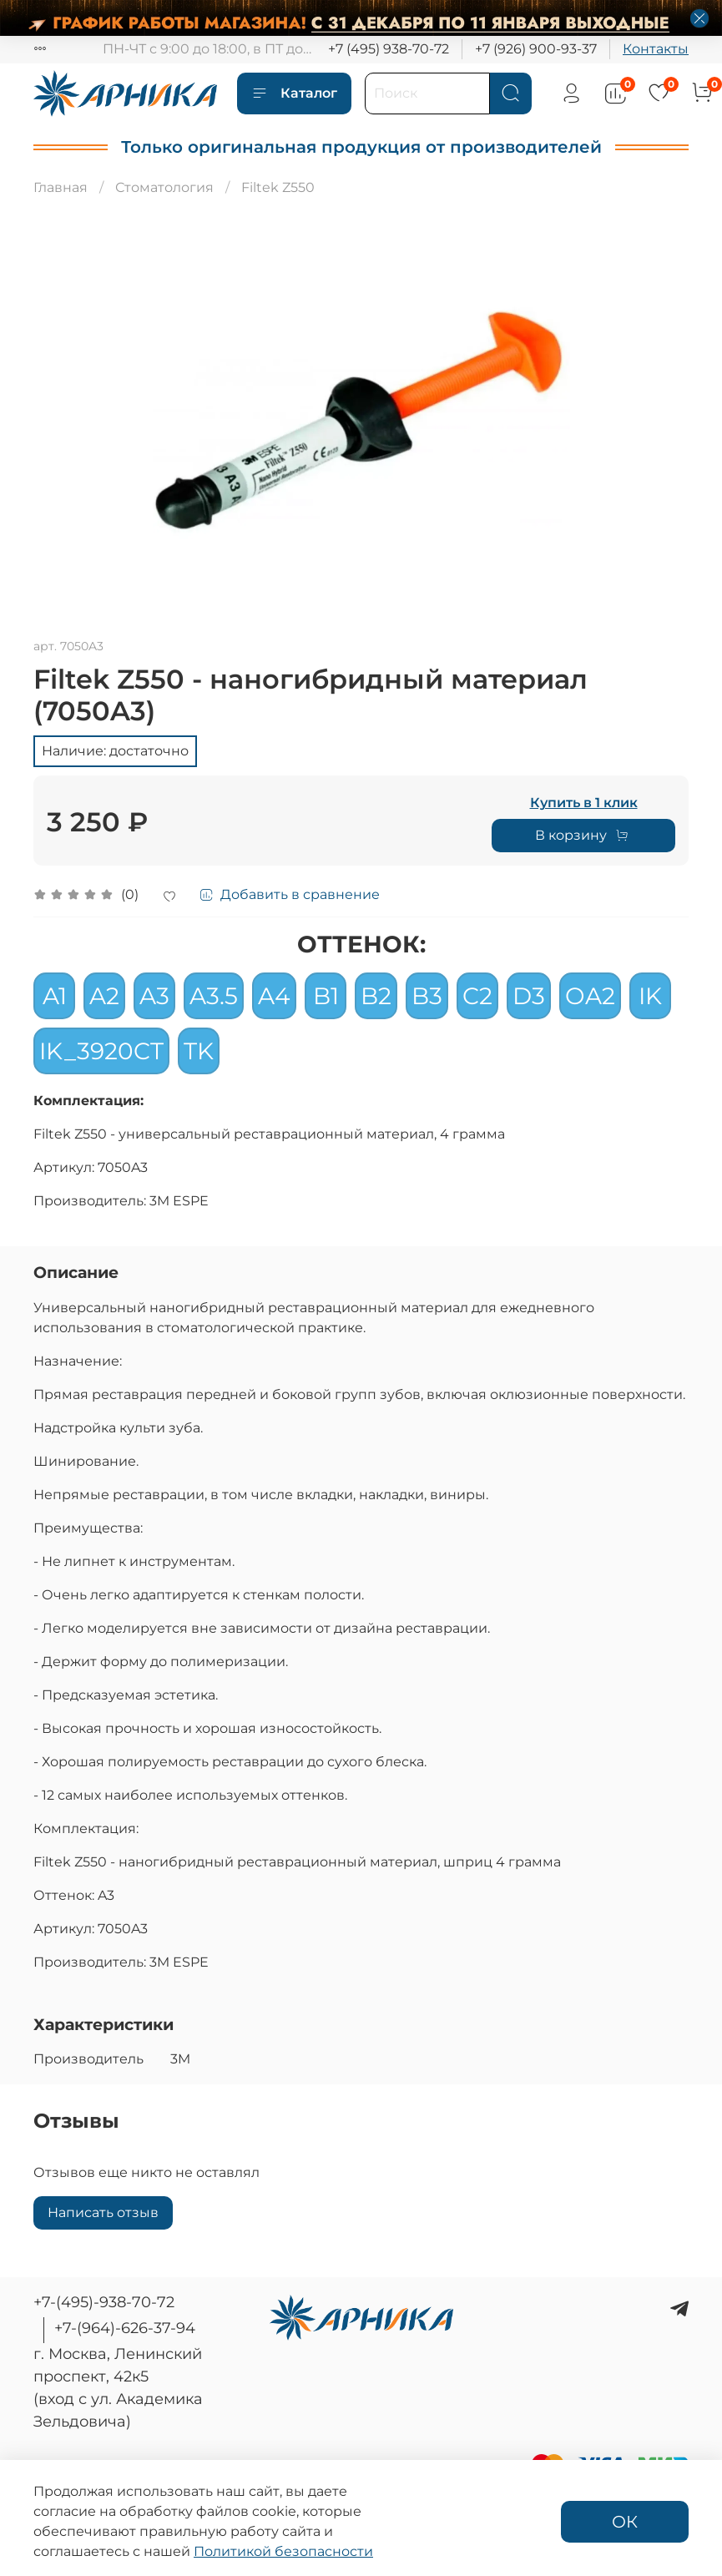 The image size is (722, 2576). Describe the element at coordinates (536, 49) in the screenshot. I see `+7 (926) 900-93-37` at that location.